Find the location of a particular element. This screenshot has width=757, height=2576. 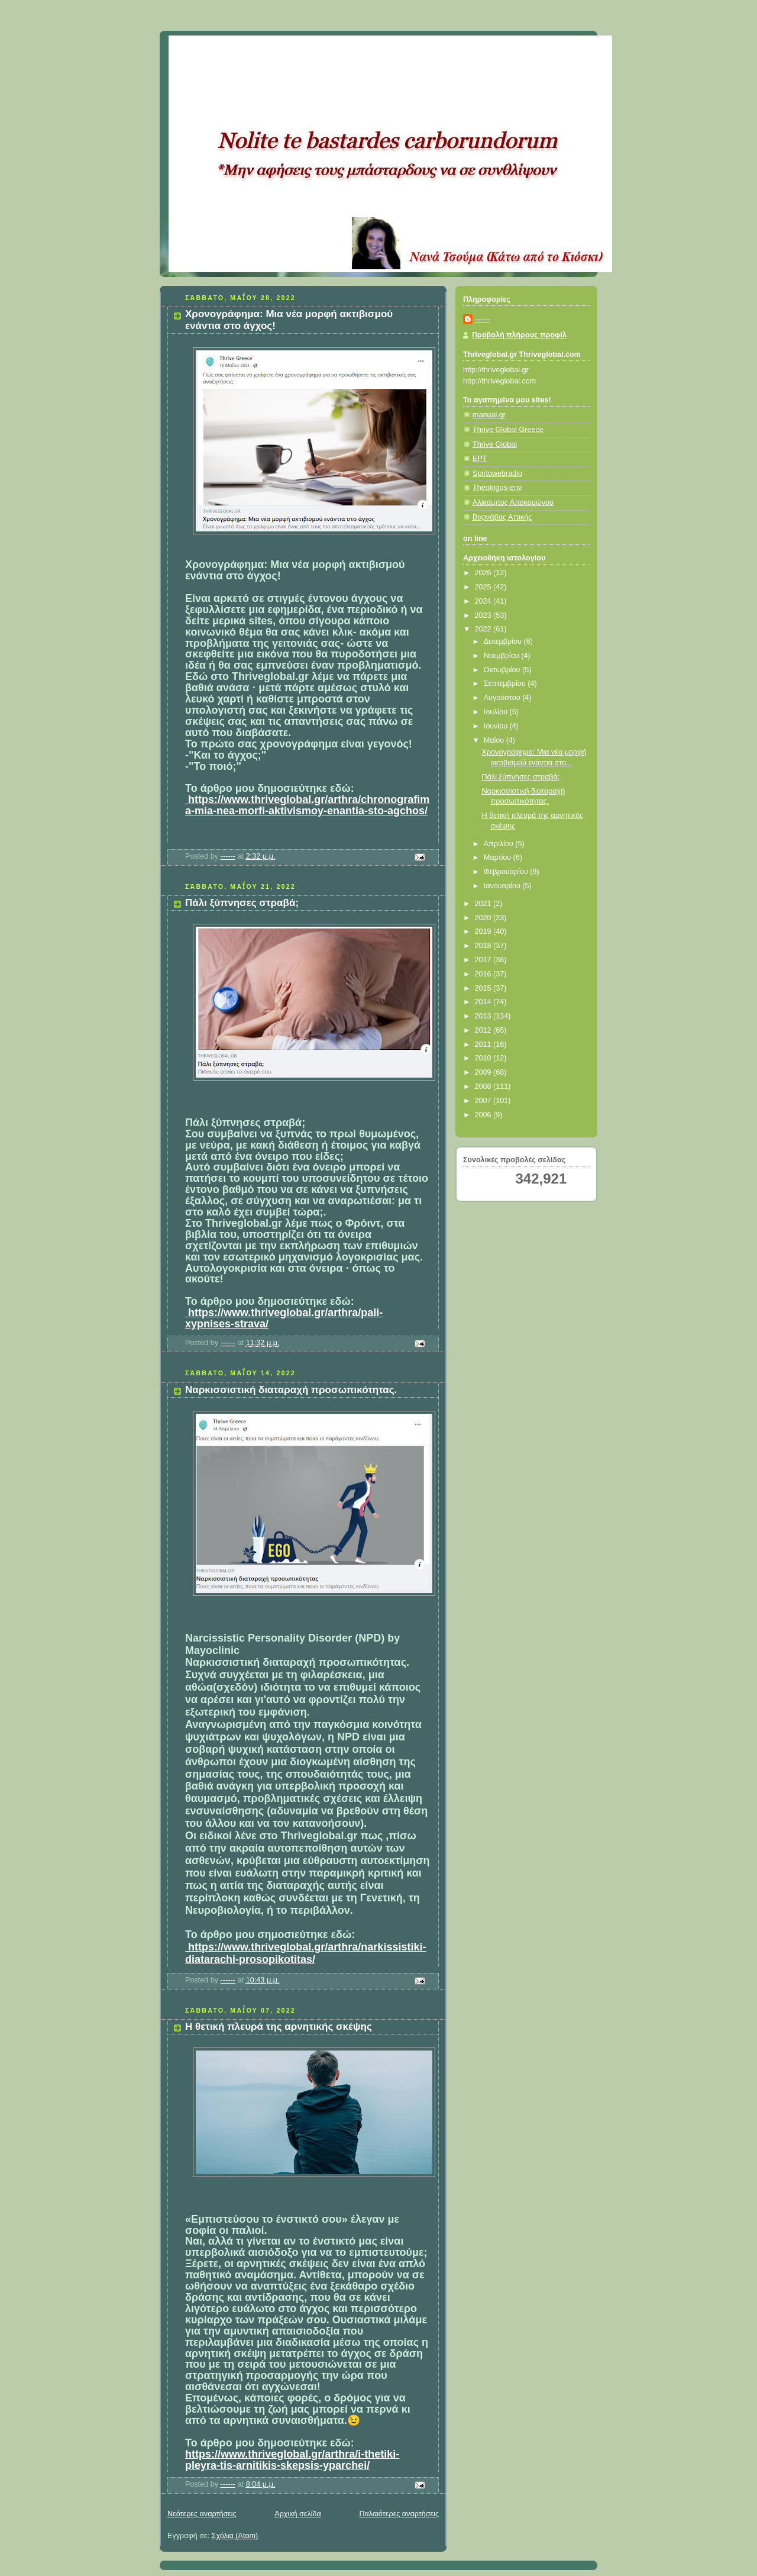

------ is located at coordinates (482, 319).